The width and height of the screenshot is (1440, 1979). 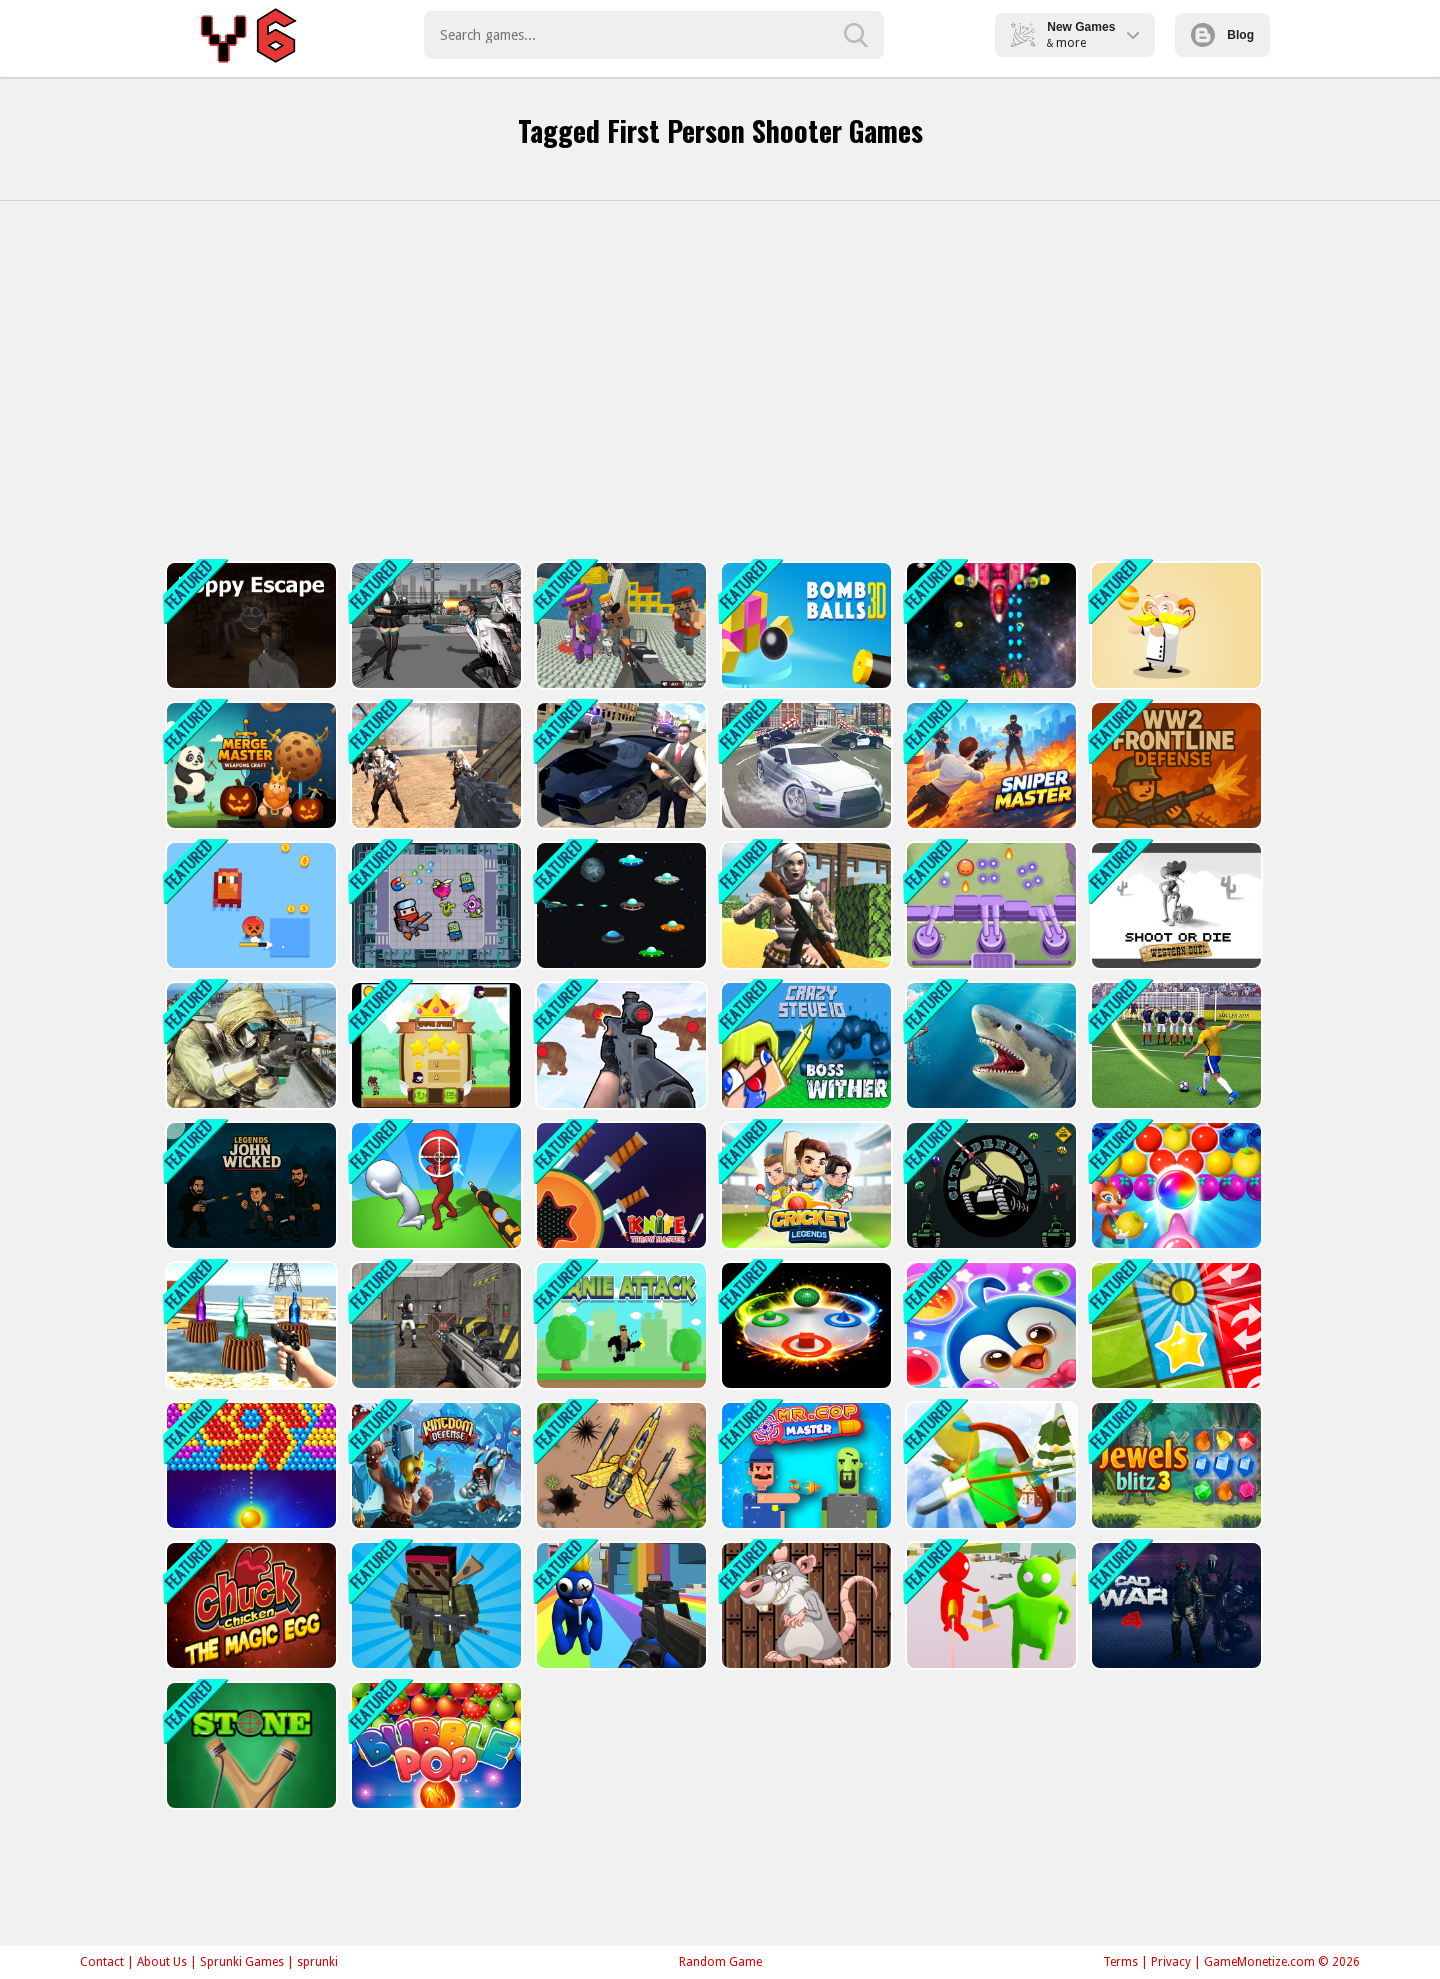 I want to click on [Doomsday Survival Rpg Shooter], so click(x=434, y=625).